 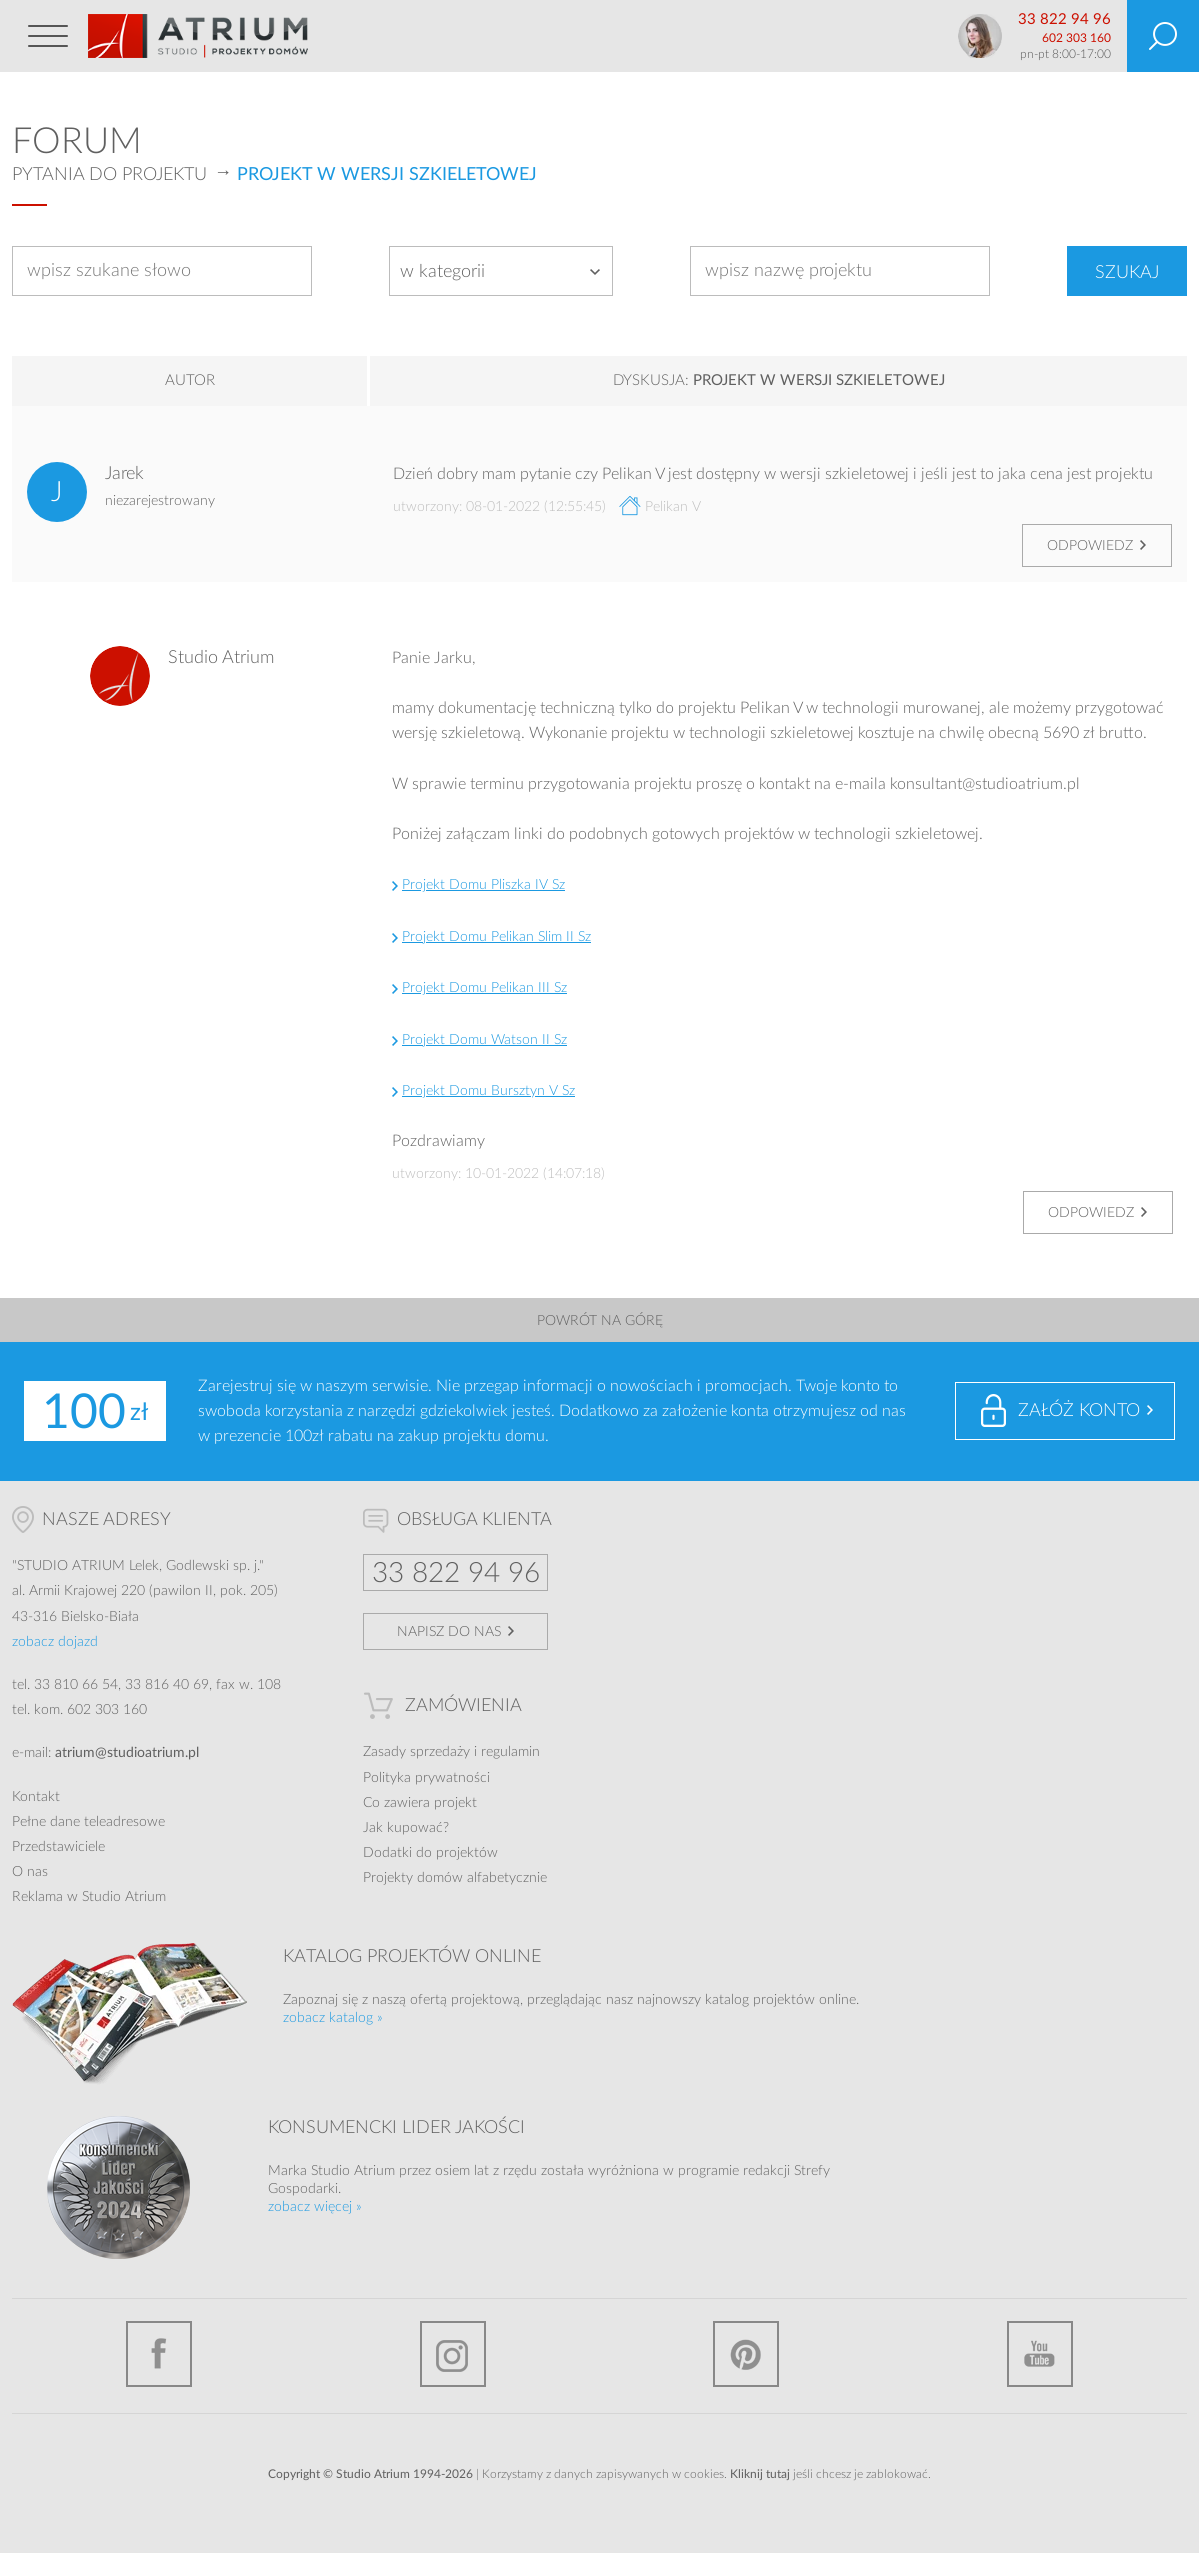 I want to click on regulamin, so click(x=510, y=1752).